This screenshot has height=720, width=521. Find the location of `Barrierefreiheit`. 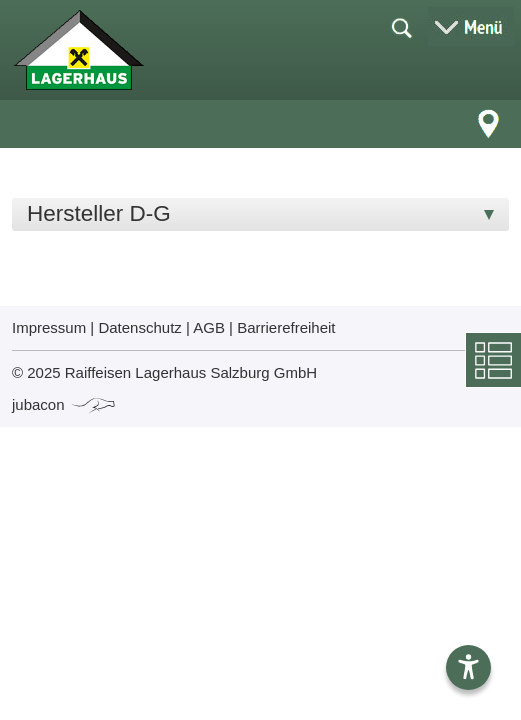

Barrierefreiheit is located at coordinates (286, 327).